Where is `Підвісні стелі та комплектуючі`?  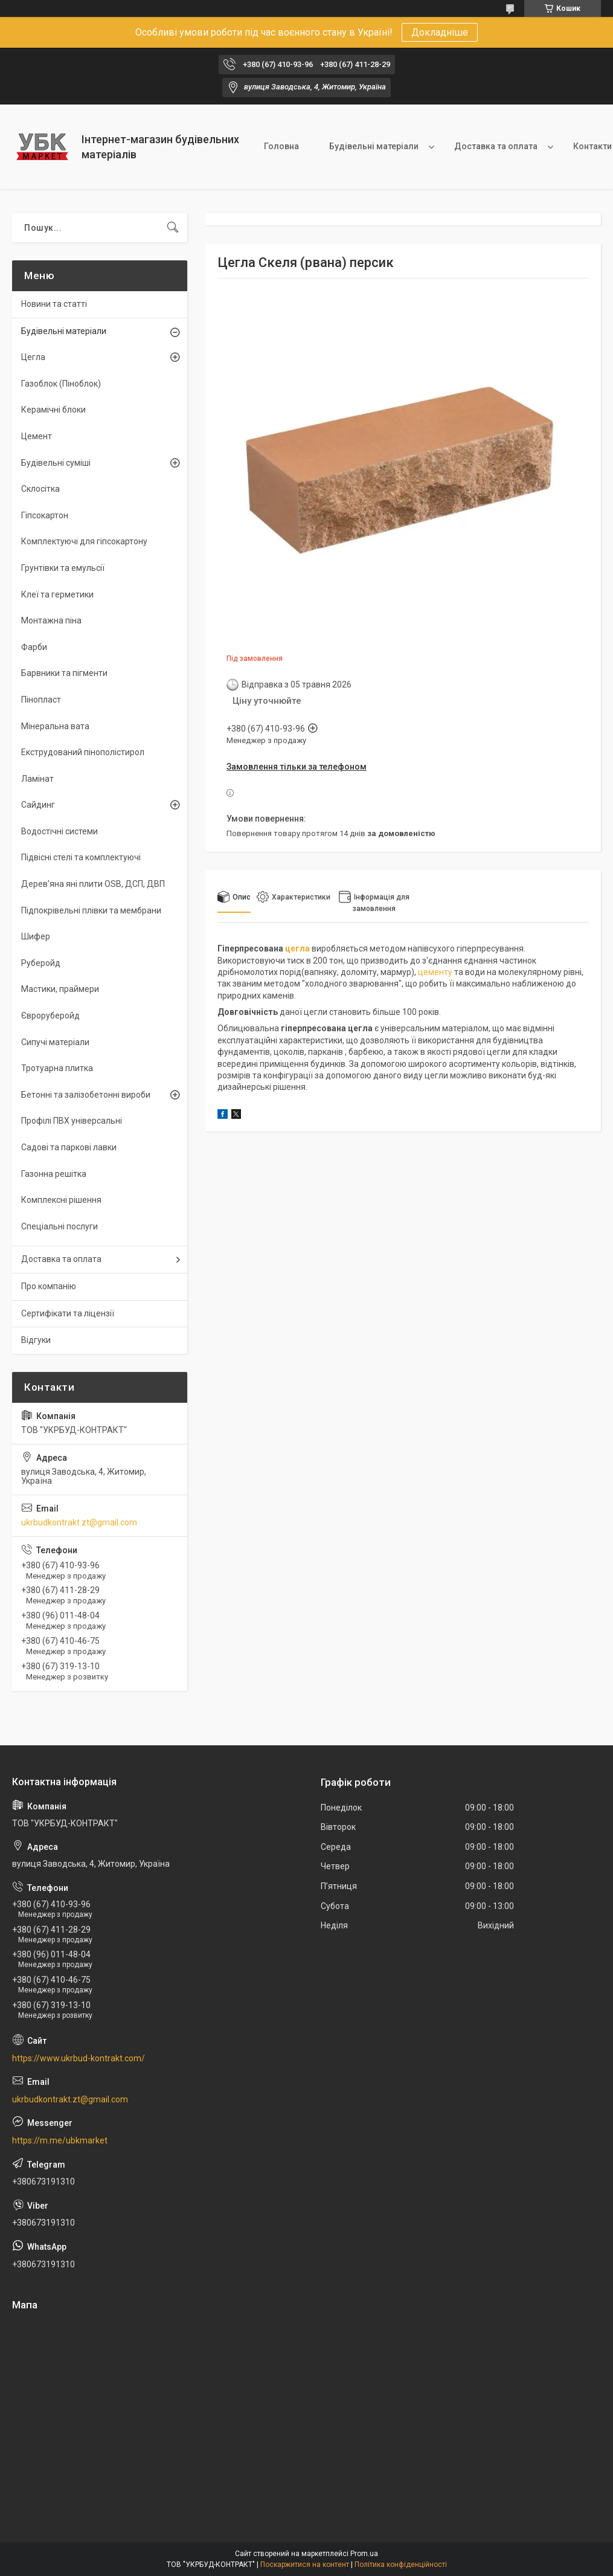
Підвісні стелі та комплектуючі is located at coordinates (81, 857).